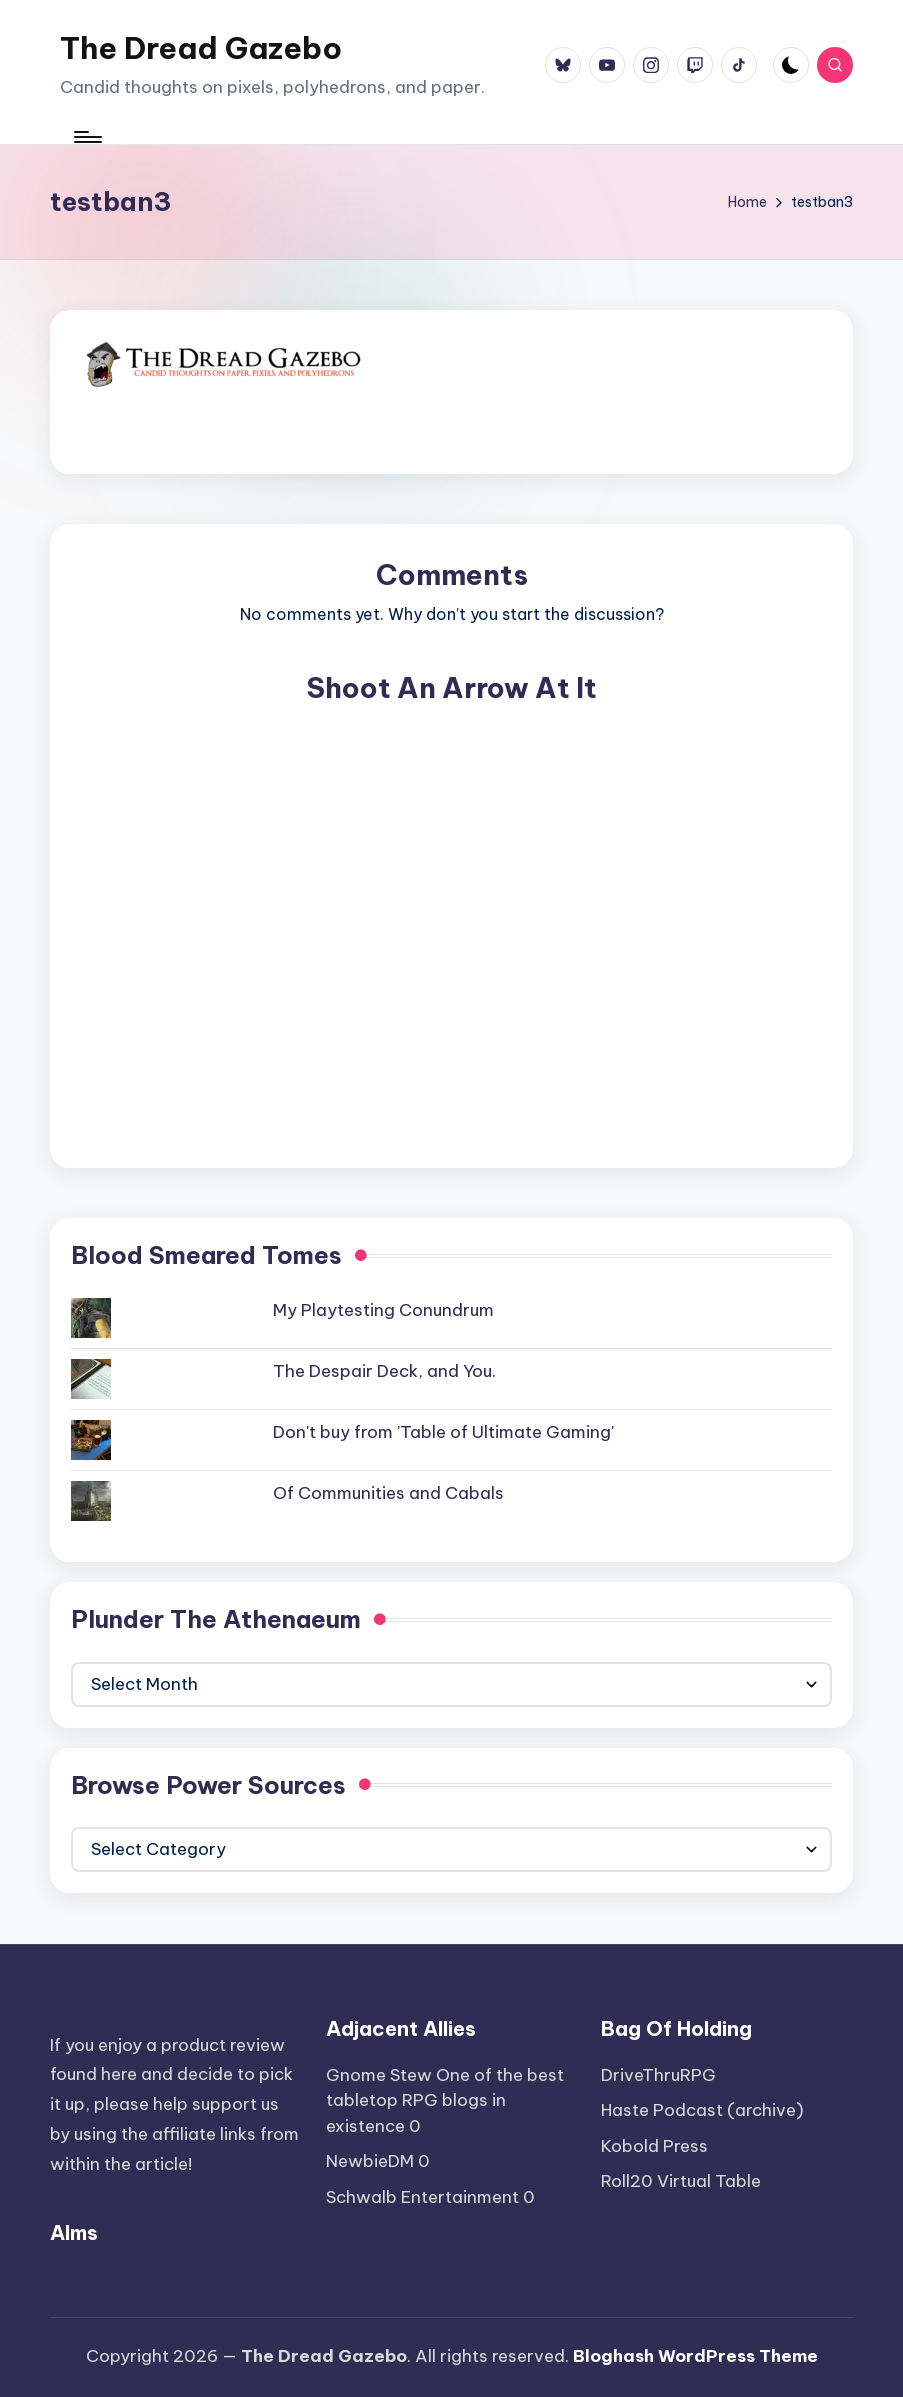 The height and width of the screenshot is (2397, 903). What do you see at coordinates (379, 2075) in the screenshot?
I see `Gnome Stew` at bounding box center [379, 2075].